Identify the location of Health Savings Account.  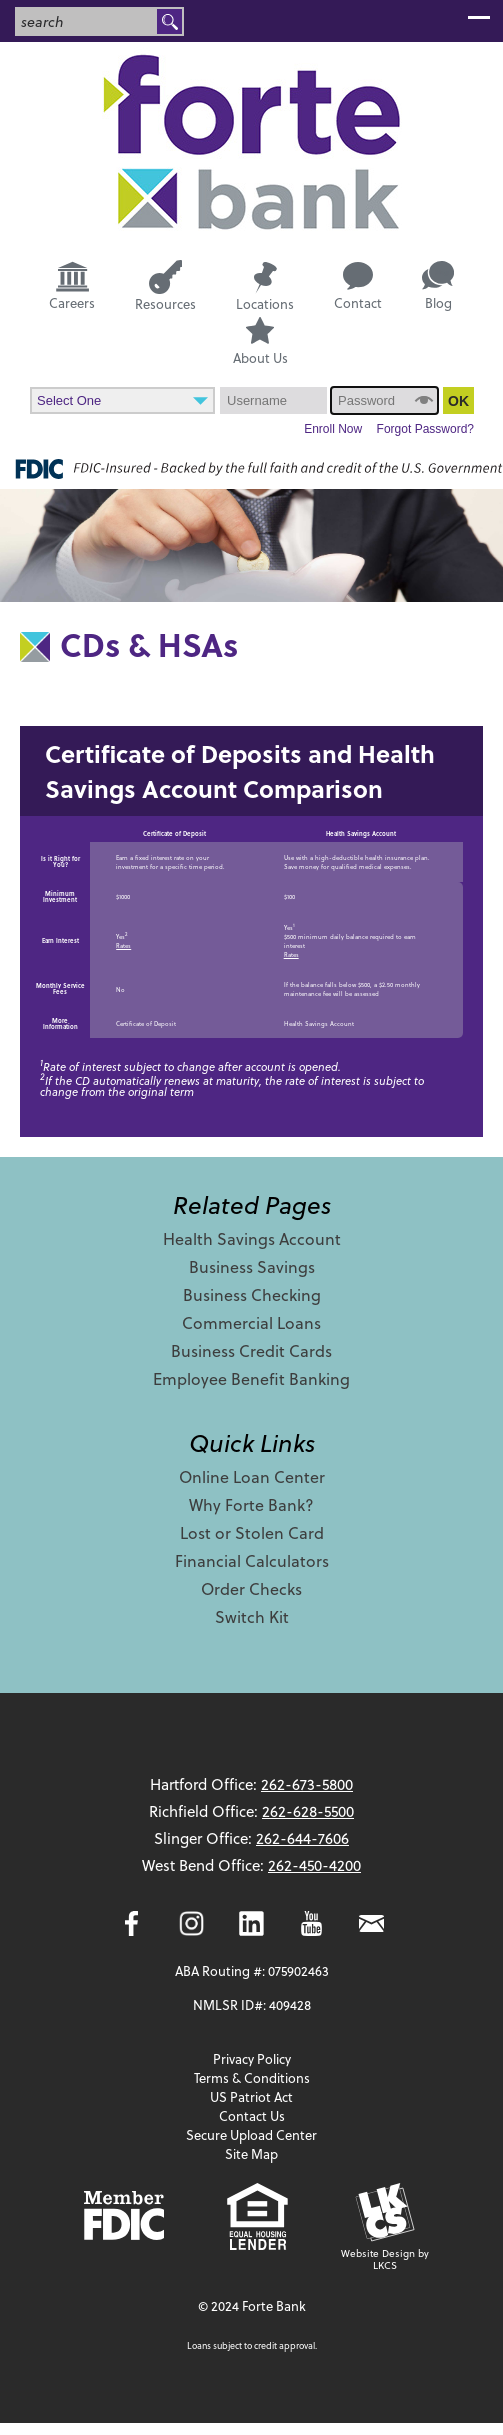
(252, 1238).